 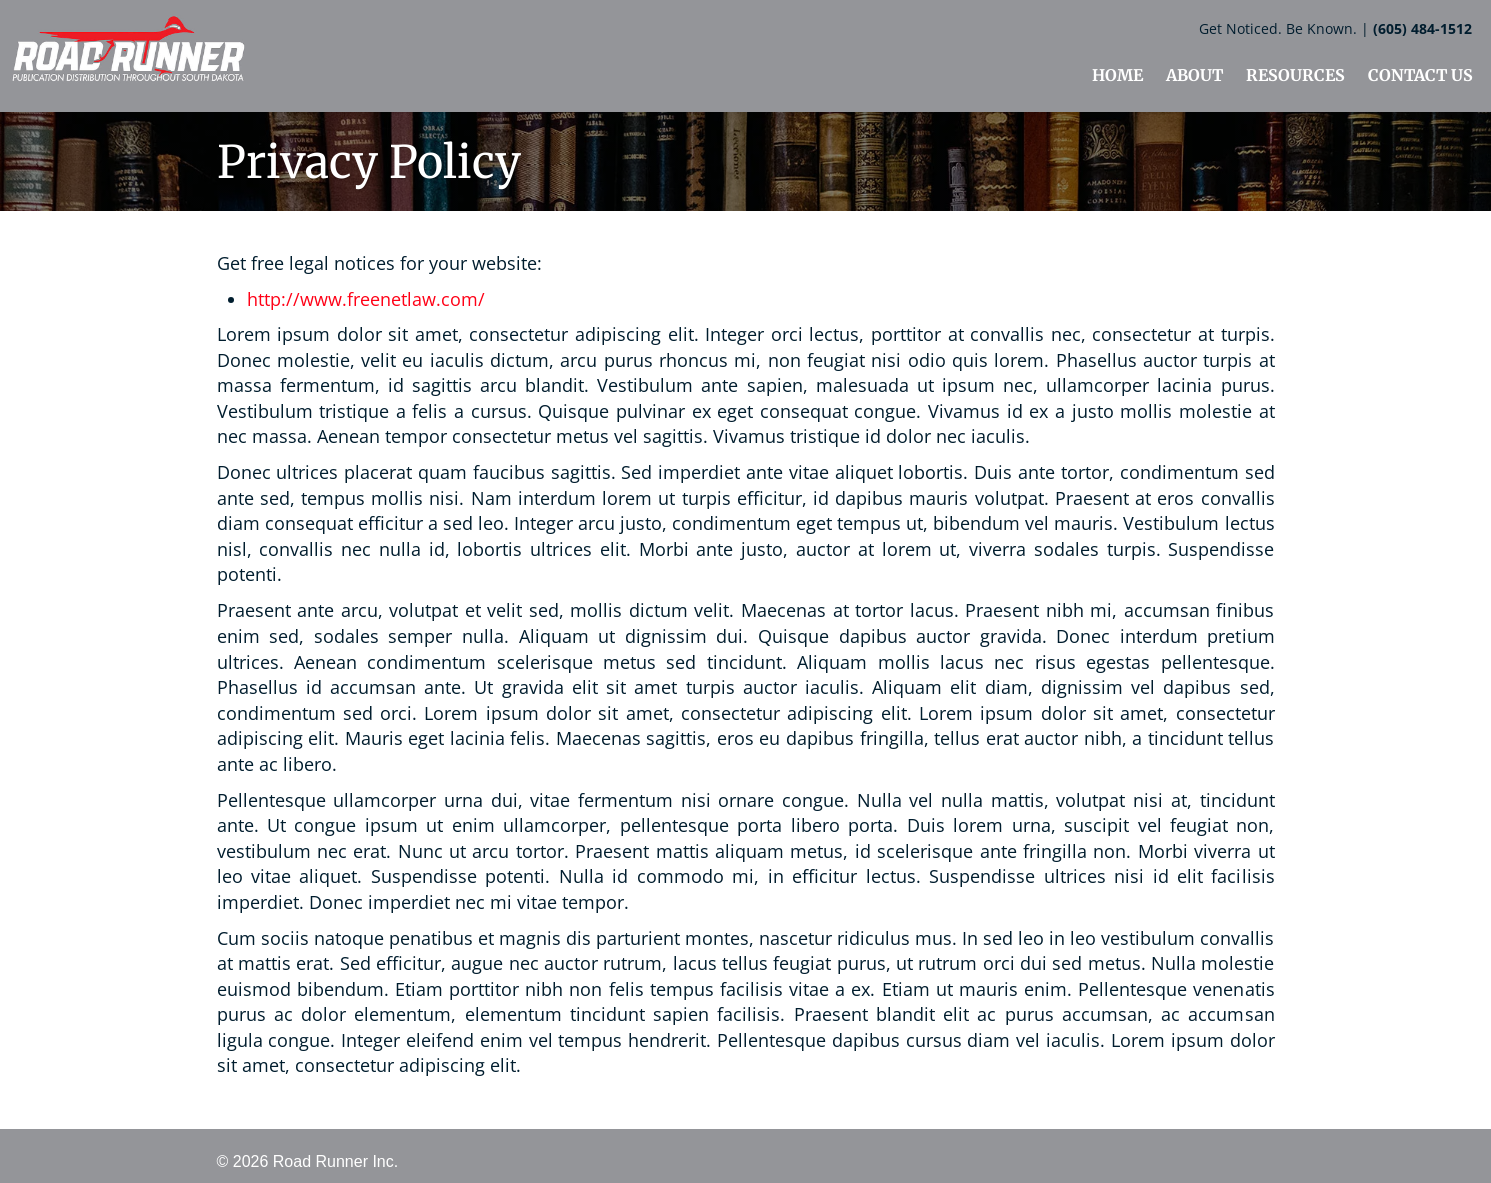 What do you see at coordinates (1295, 75) in the screenshot?
I see `RESOURCES` at bounding box center [1295, 75].